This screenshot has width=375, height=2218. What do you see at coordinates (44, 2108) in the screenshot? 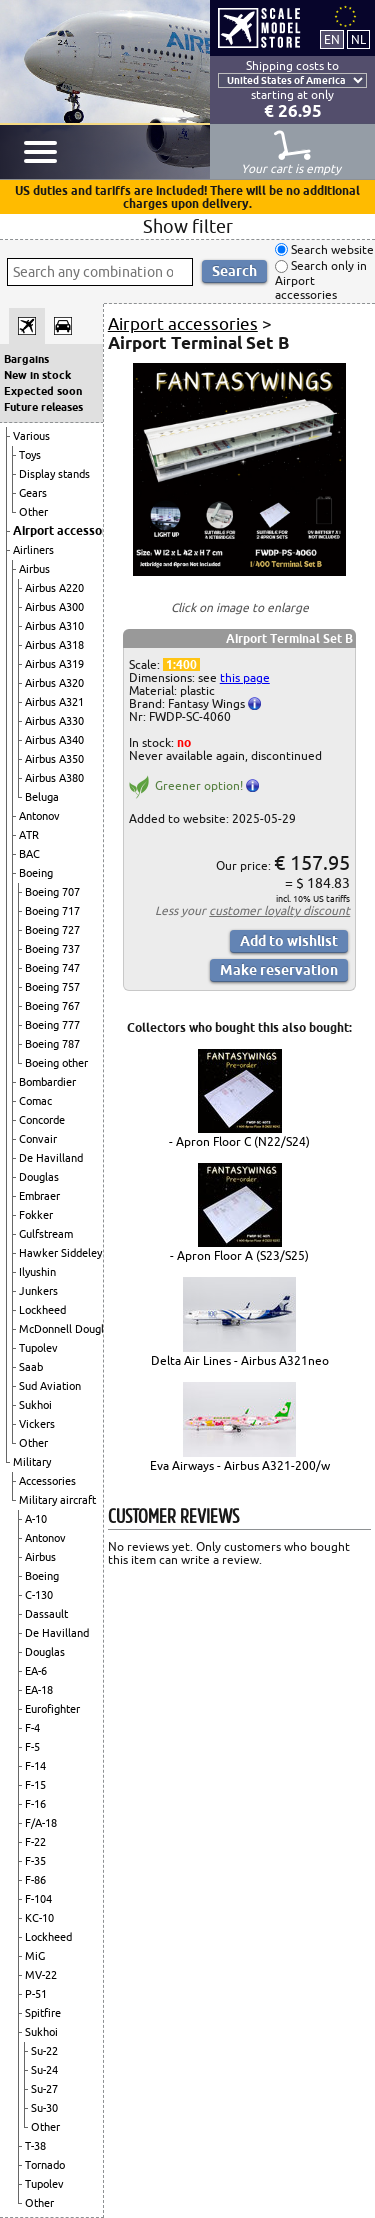
I see `Su-30` at bounding box center [44, 2108].